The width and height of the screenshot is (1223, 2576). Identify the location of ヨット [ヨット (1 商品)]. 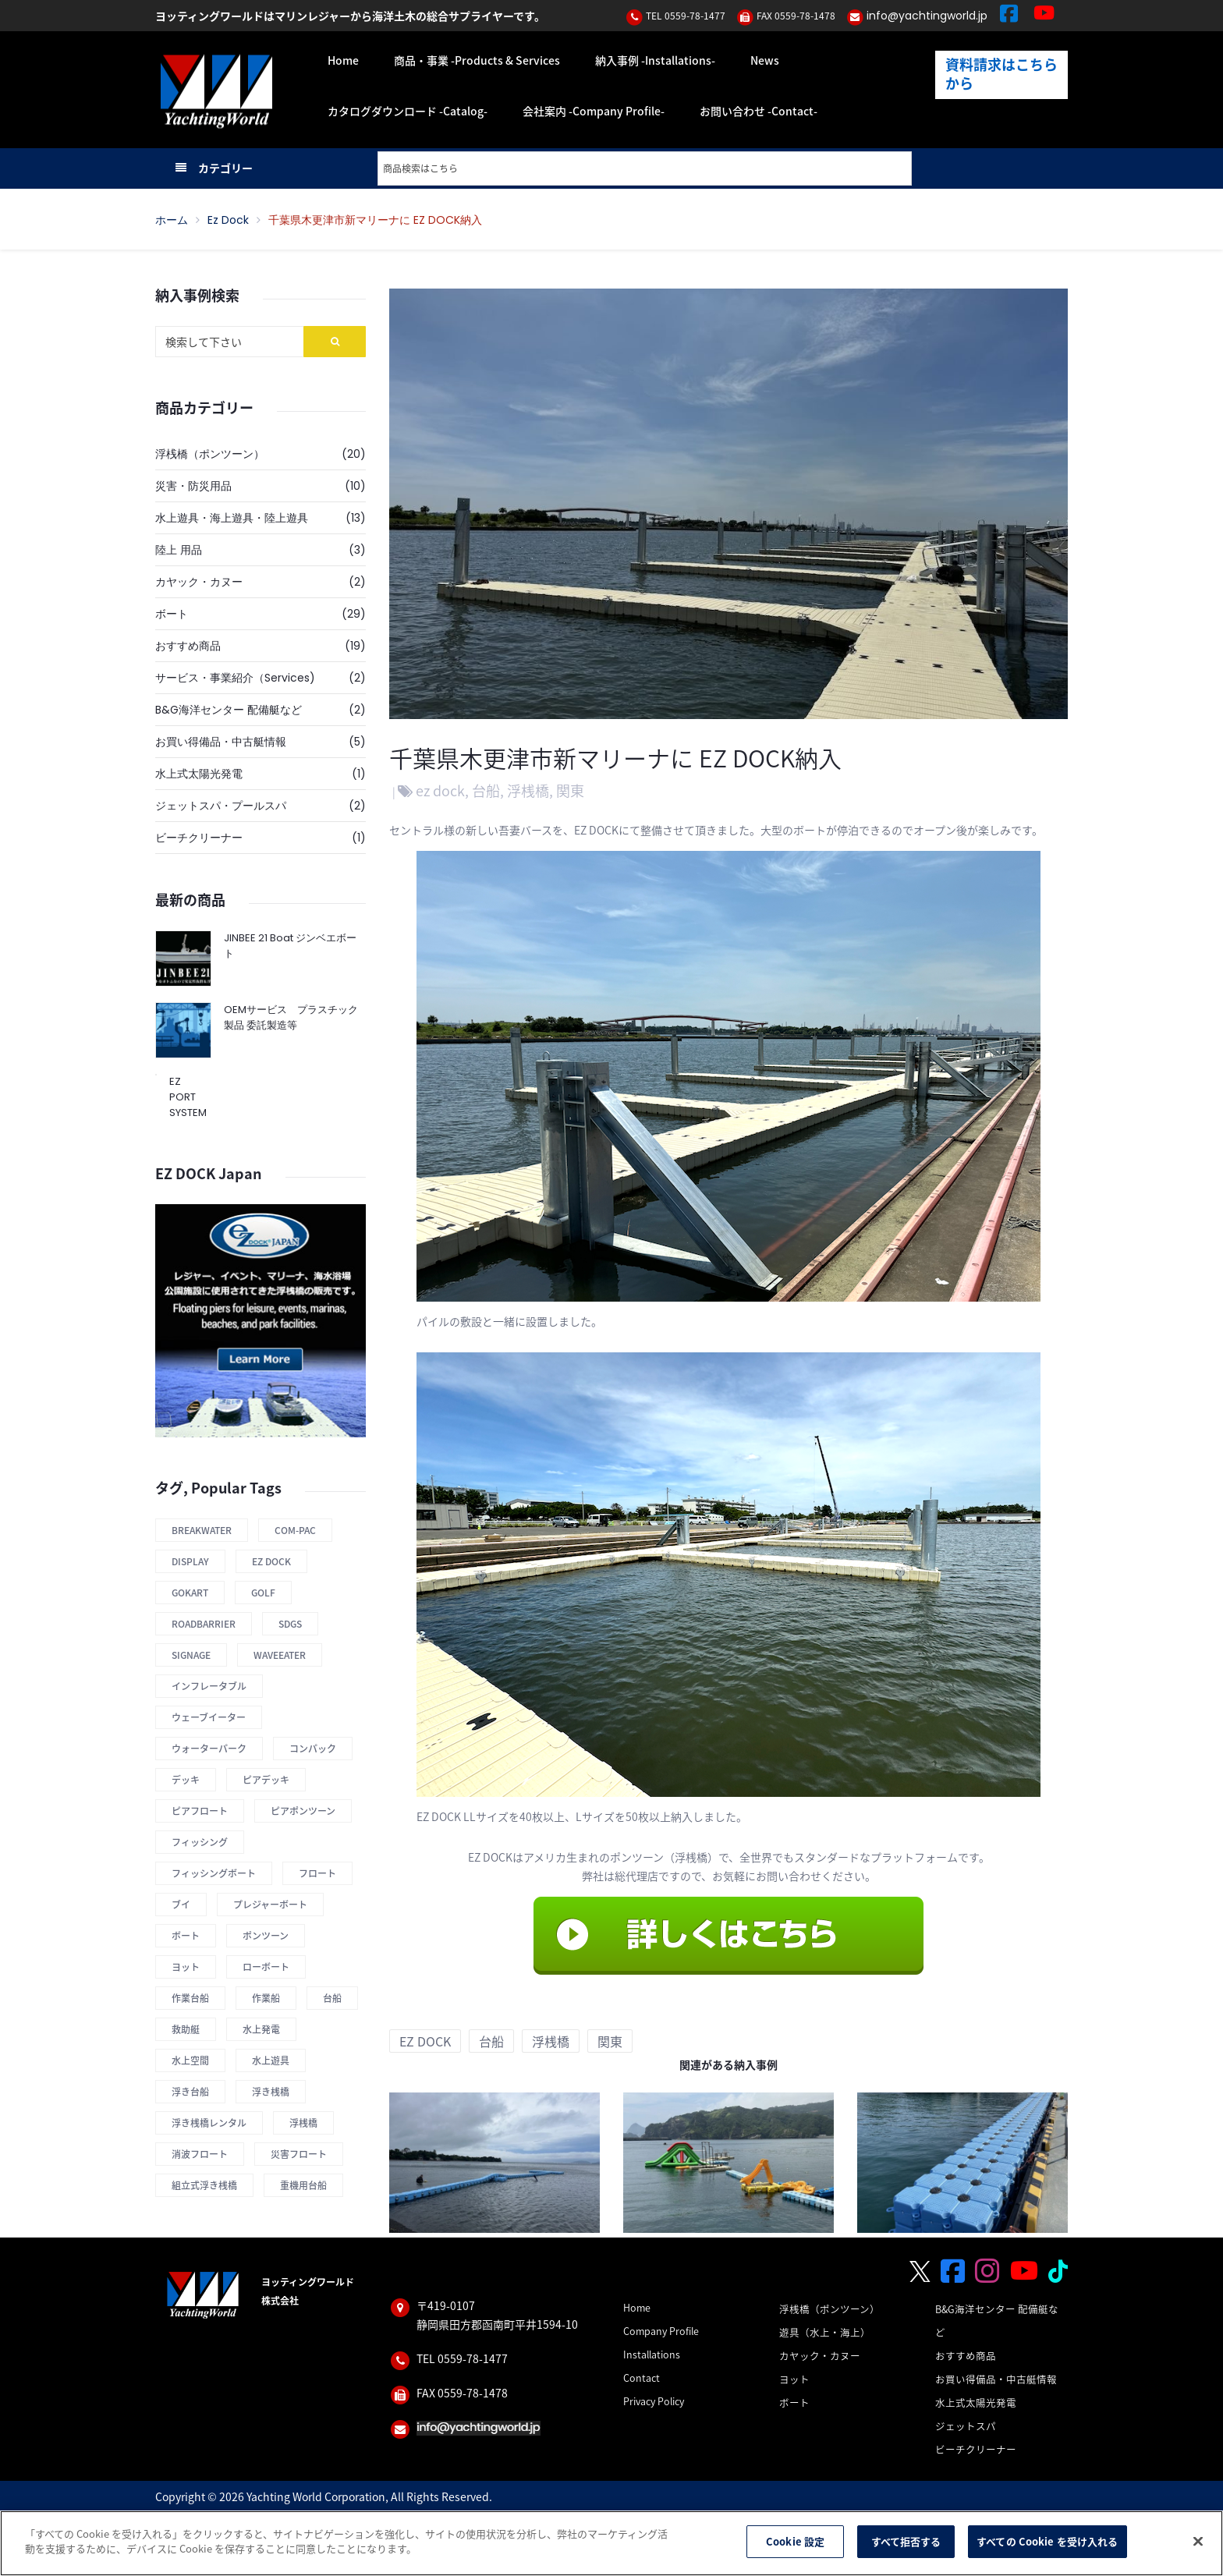
(186, 1967).